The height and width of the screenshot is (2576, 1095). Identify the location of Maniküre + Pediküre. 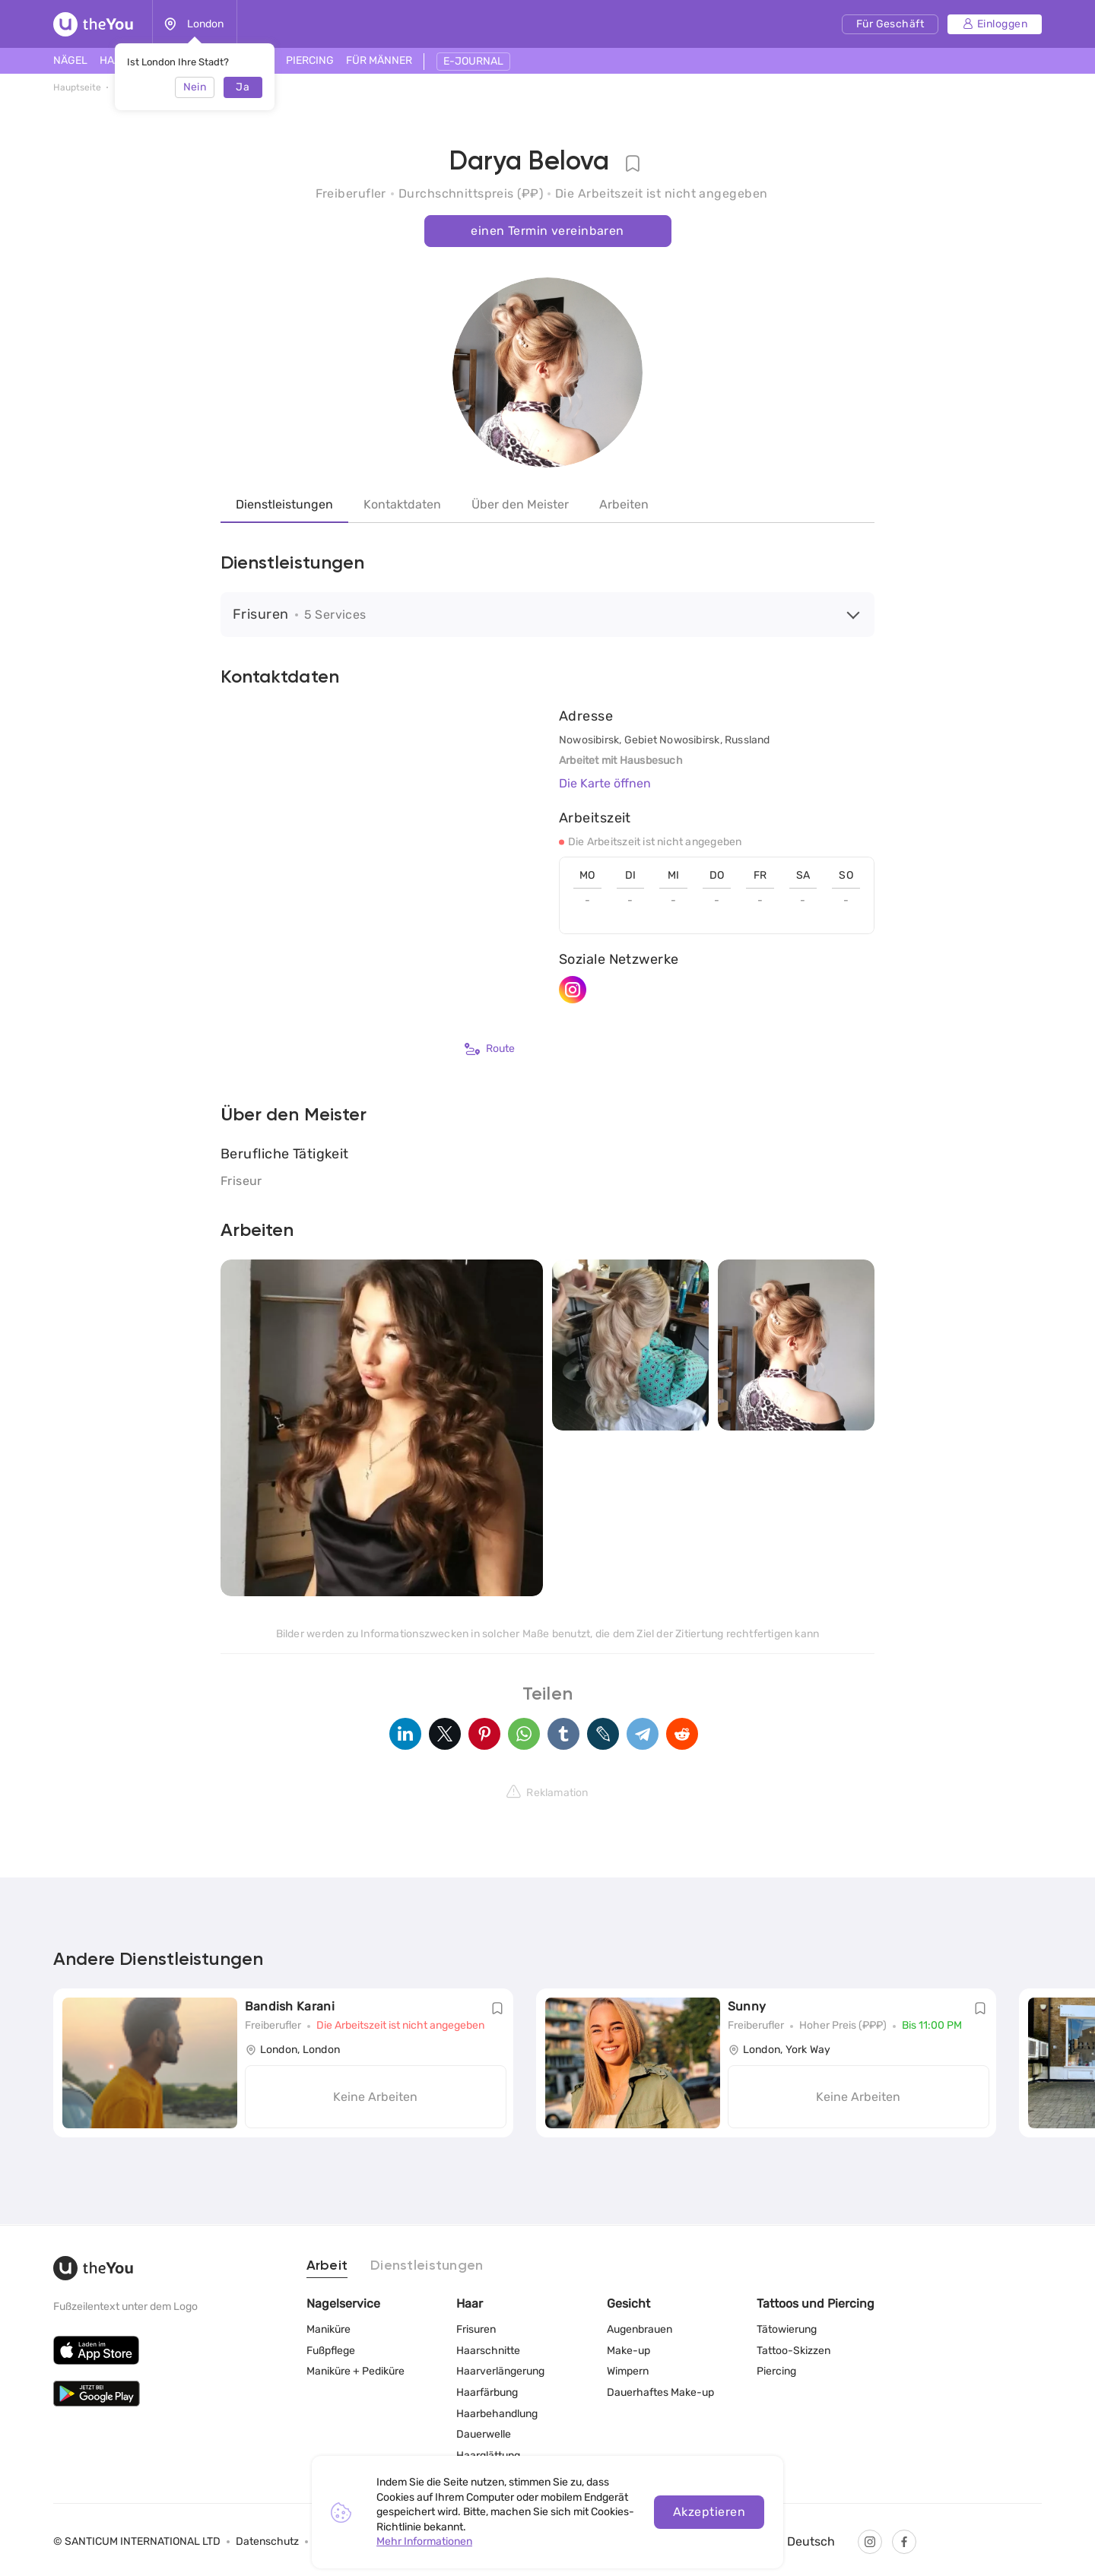
(355, 2371).